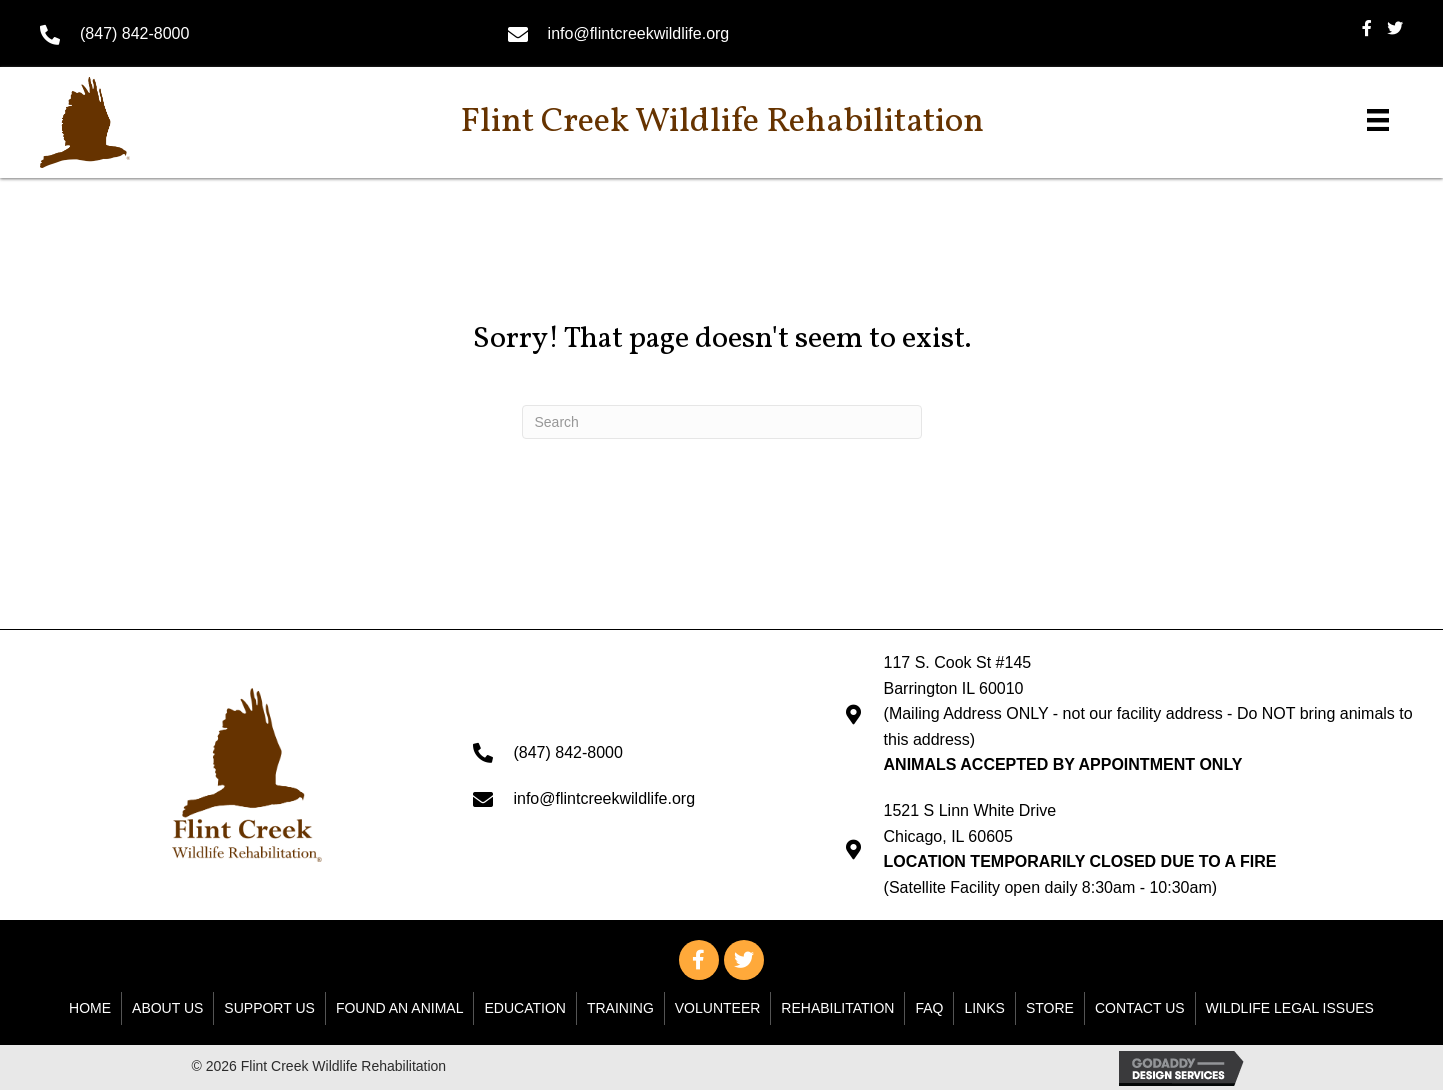 The height and width of the screenshot is (1090, 1443). I want to click on Rehabilitation, so click(837, 1008).